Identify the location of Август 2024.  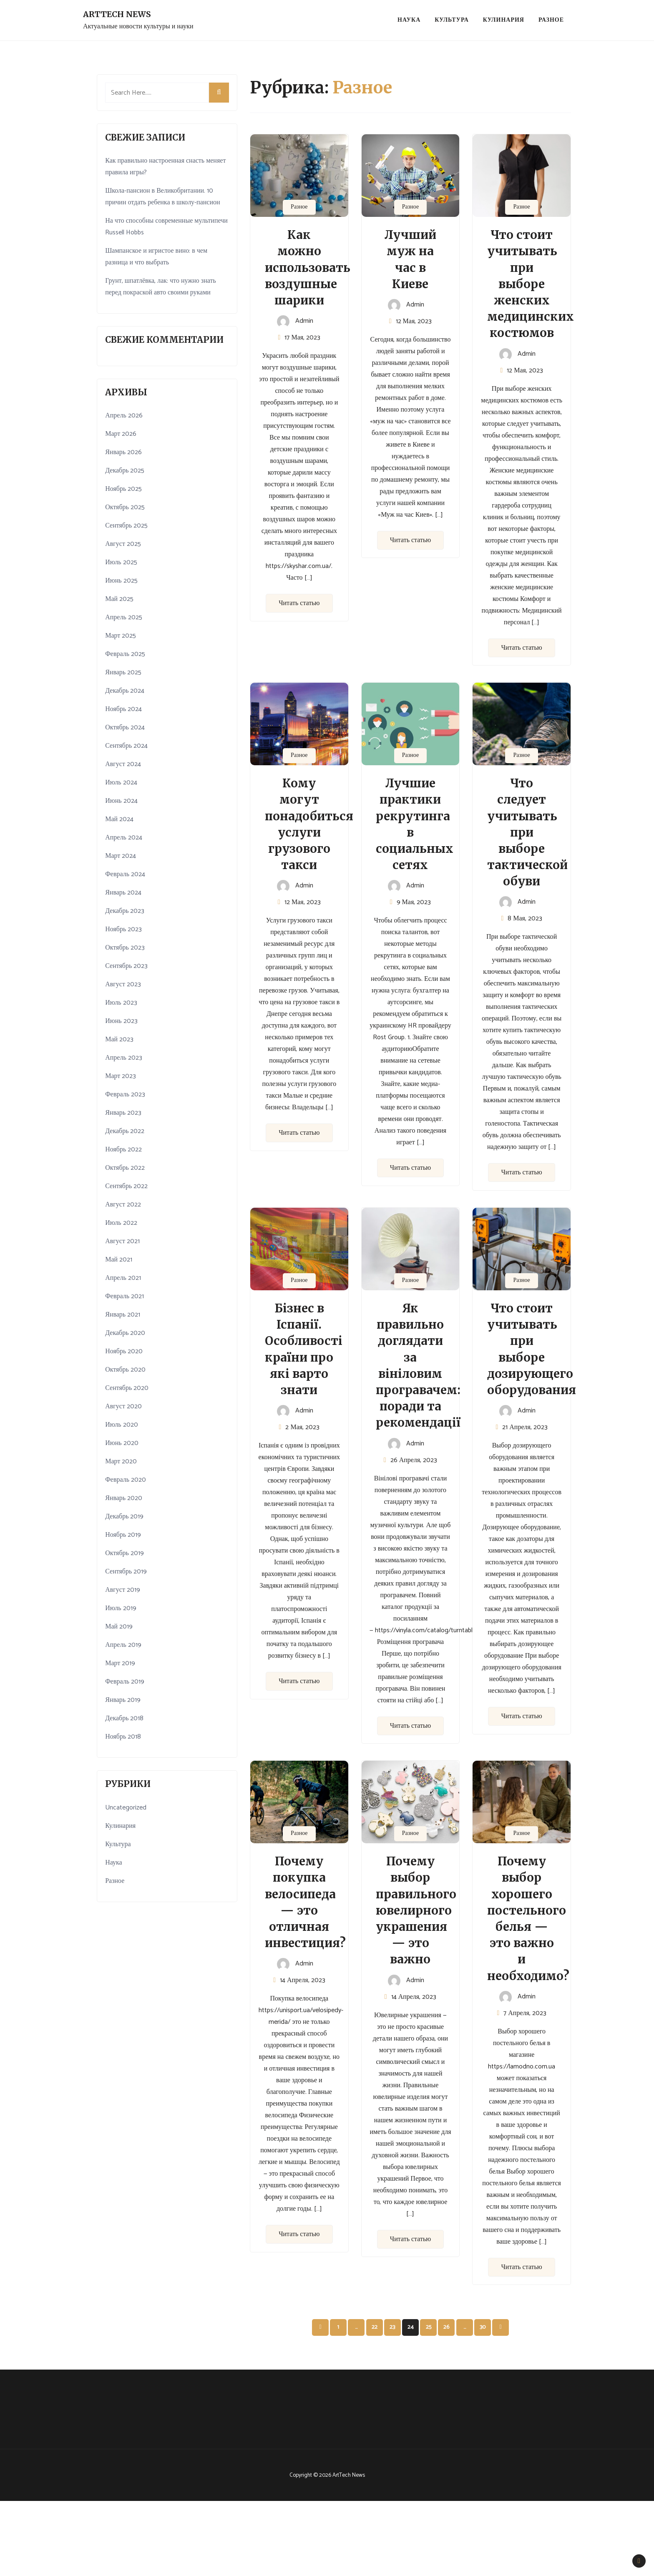
(123, 764).